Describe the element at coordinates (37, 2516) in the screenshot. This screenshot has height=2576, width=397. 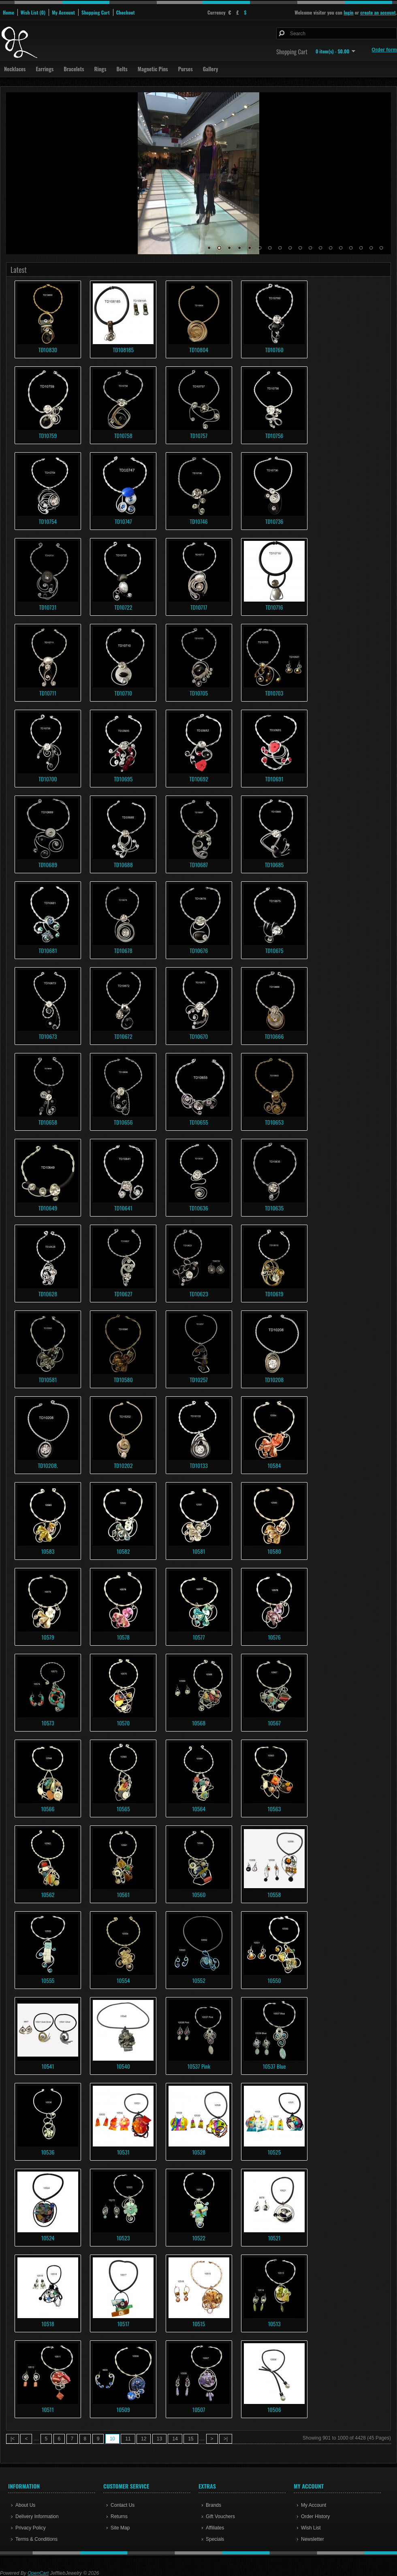
I see `Delivery Information` at that location.